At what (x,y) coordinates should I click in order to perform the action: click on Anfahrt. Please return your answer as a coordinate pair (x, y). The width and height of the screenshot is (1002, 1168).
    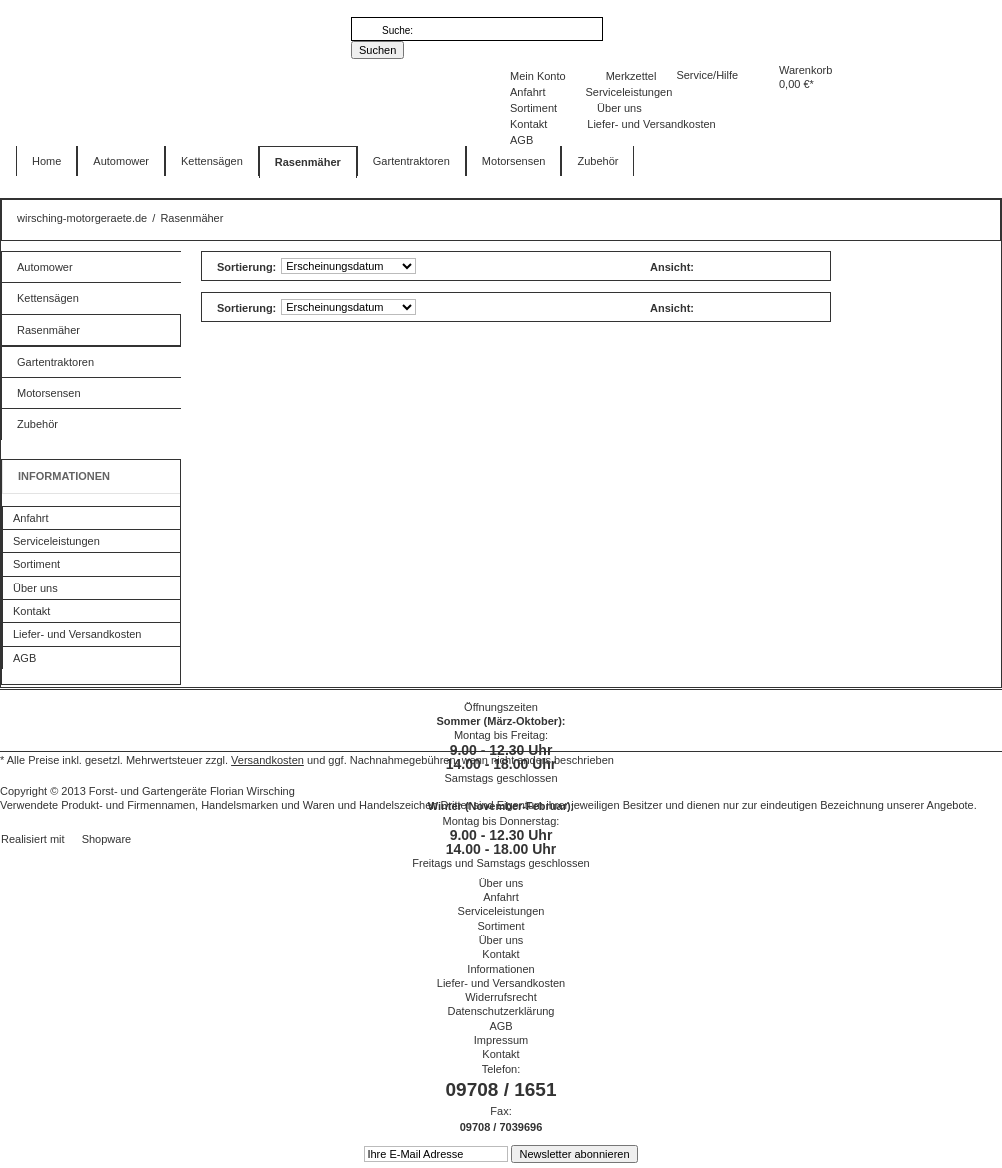
    Looking at the image, I should click on (527, 92).